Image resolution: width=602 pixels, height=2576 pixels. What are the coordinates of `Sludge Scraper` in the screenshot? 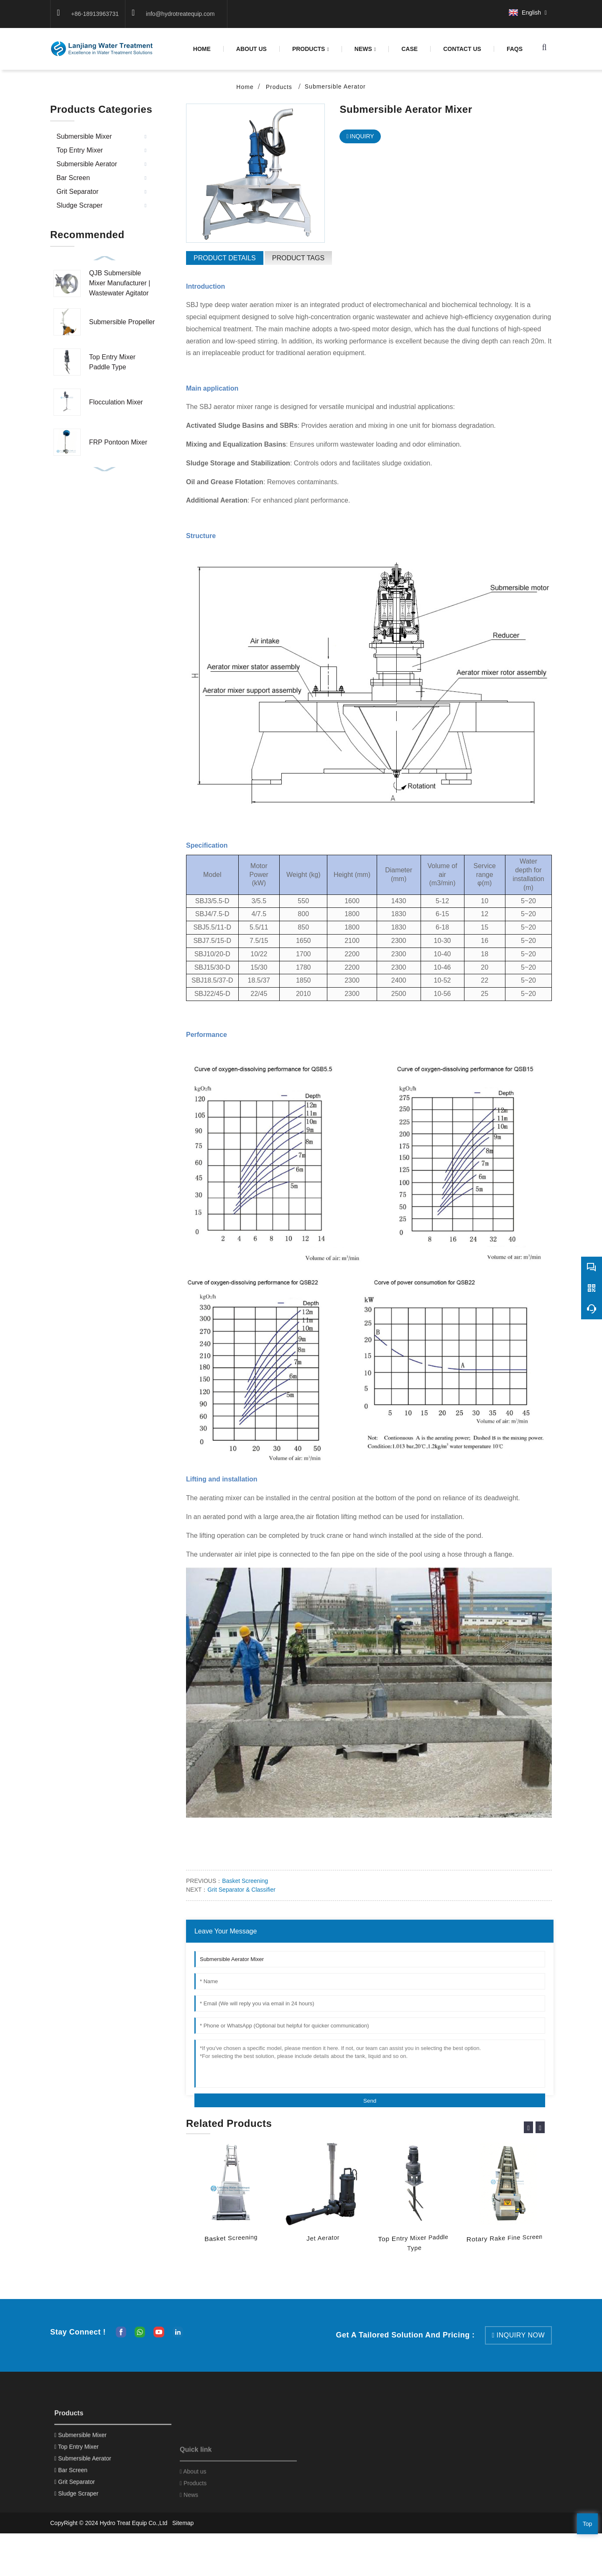 It's located at (79, 205).